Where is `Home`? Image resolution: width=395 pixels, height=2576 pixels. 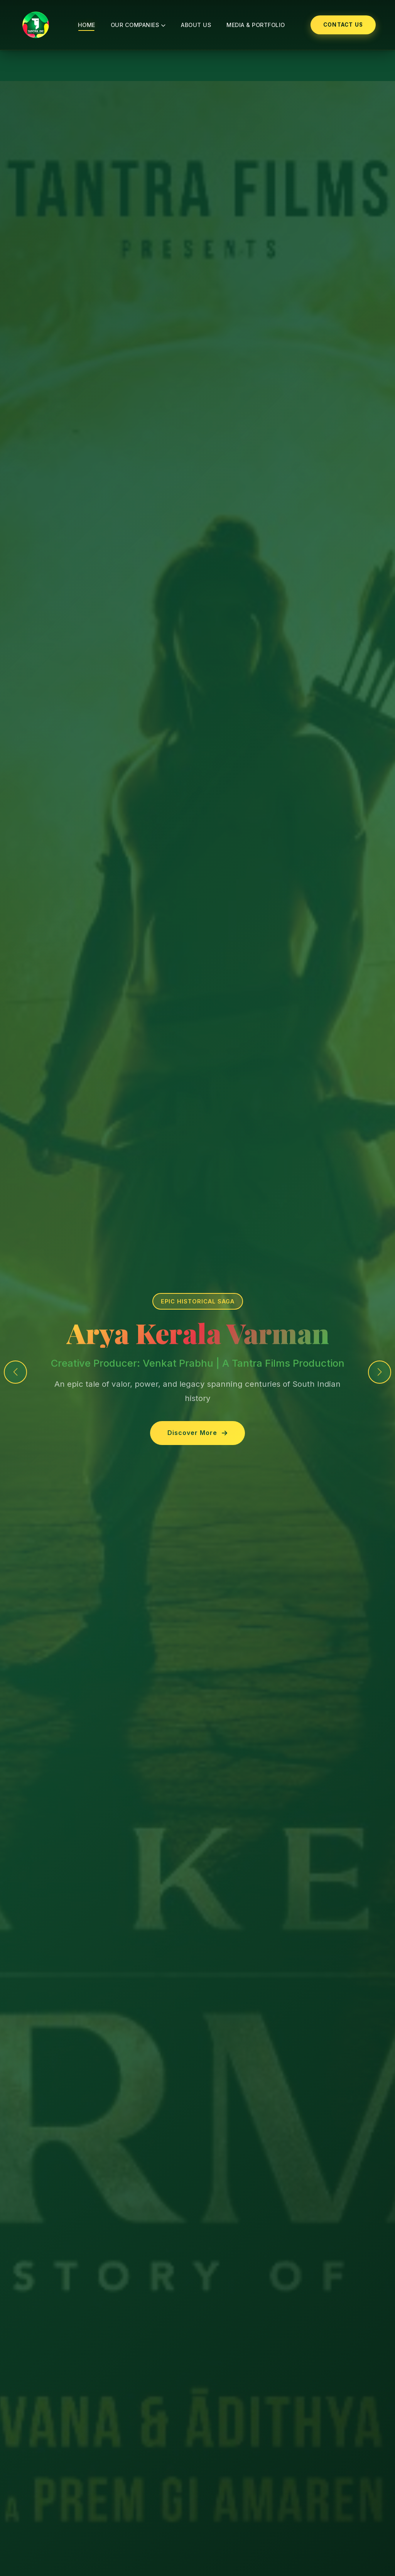 Home is located at coordinates (86, 25).